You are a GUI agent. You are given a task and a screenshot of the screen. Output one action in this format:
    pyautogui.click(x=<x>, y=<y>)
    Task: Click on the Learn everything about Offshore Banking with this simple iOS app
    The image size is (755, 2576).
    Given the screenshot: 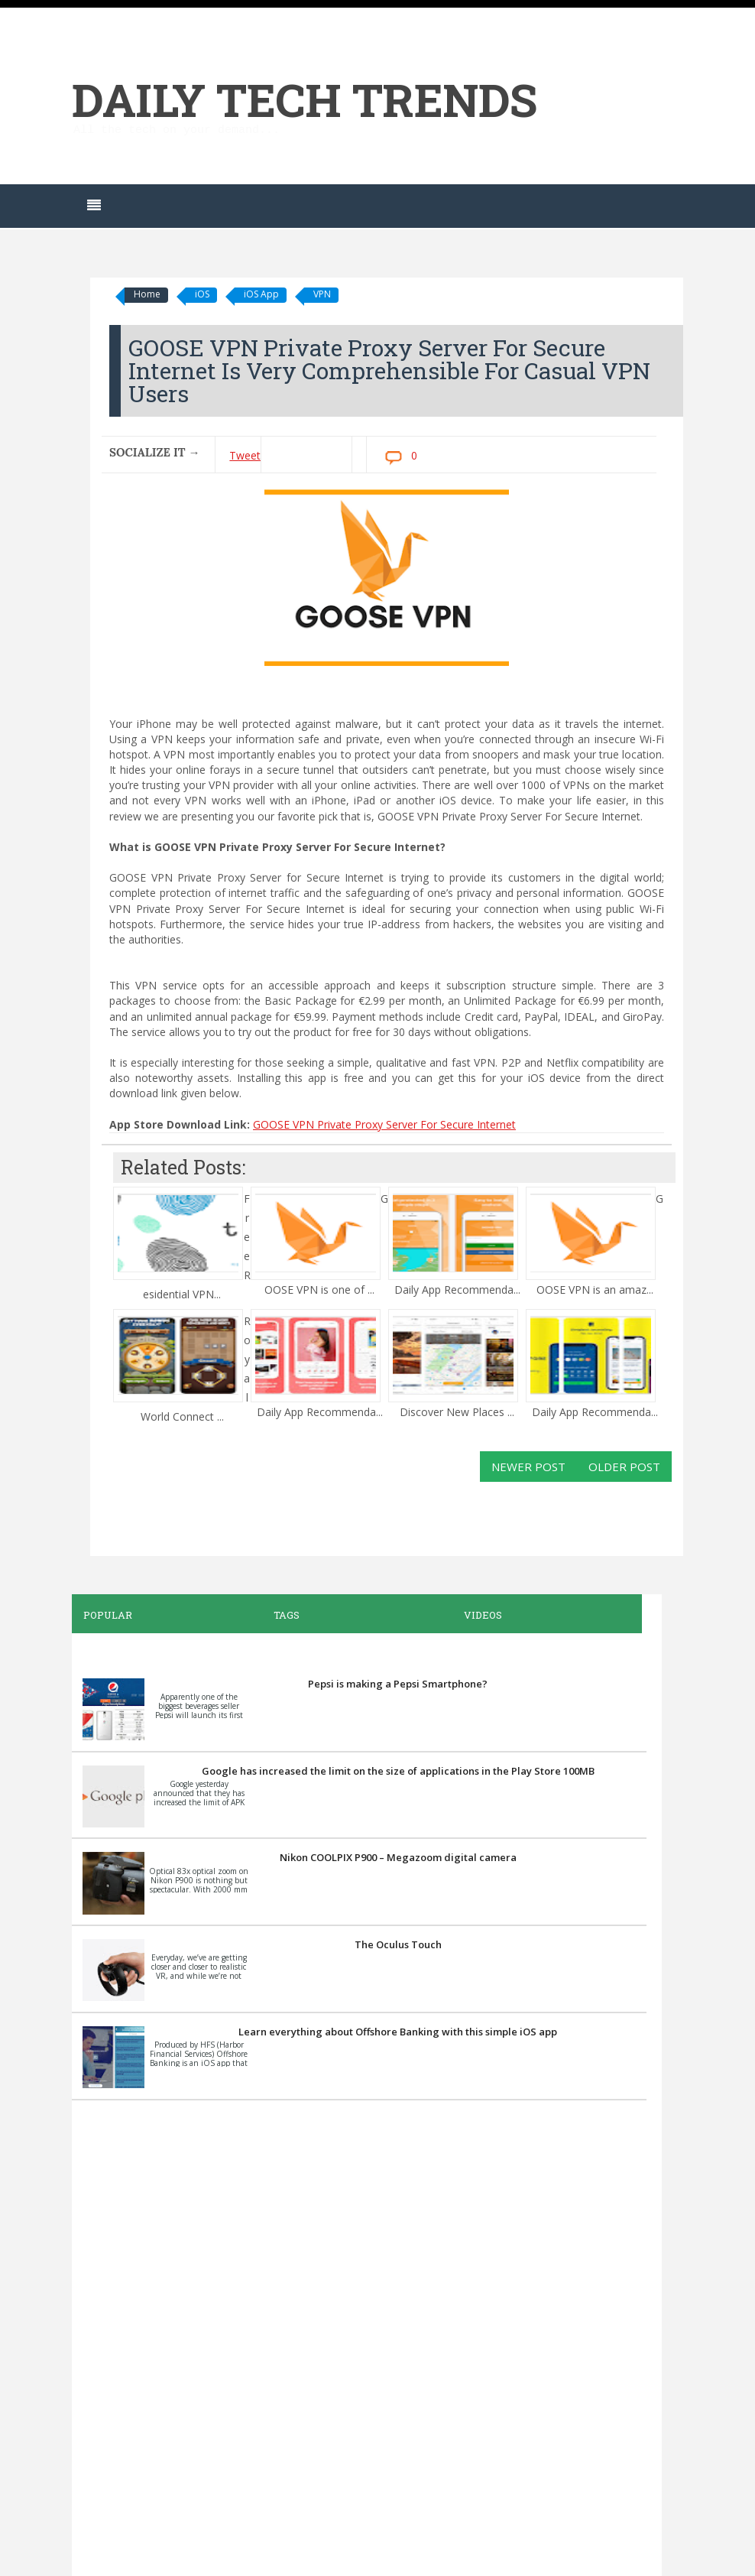 What is the action you would take?
    pyautogui.click(x=397, y=2031)
    